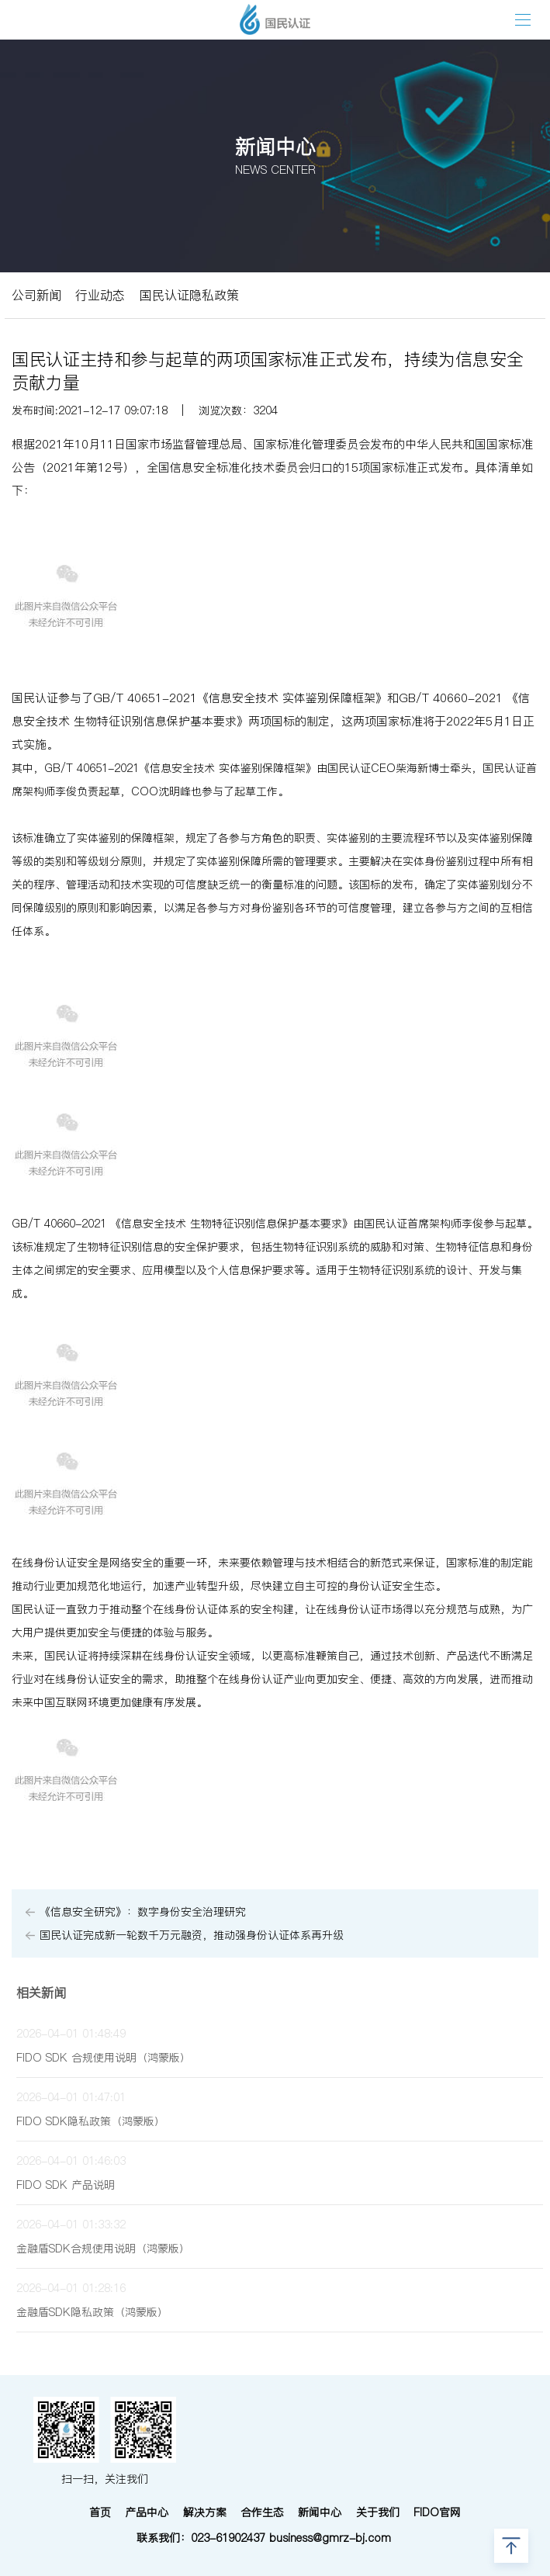 This screenshot has width=550, height=2576. I want to click on 解决方案, so click(205, 2512).